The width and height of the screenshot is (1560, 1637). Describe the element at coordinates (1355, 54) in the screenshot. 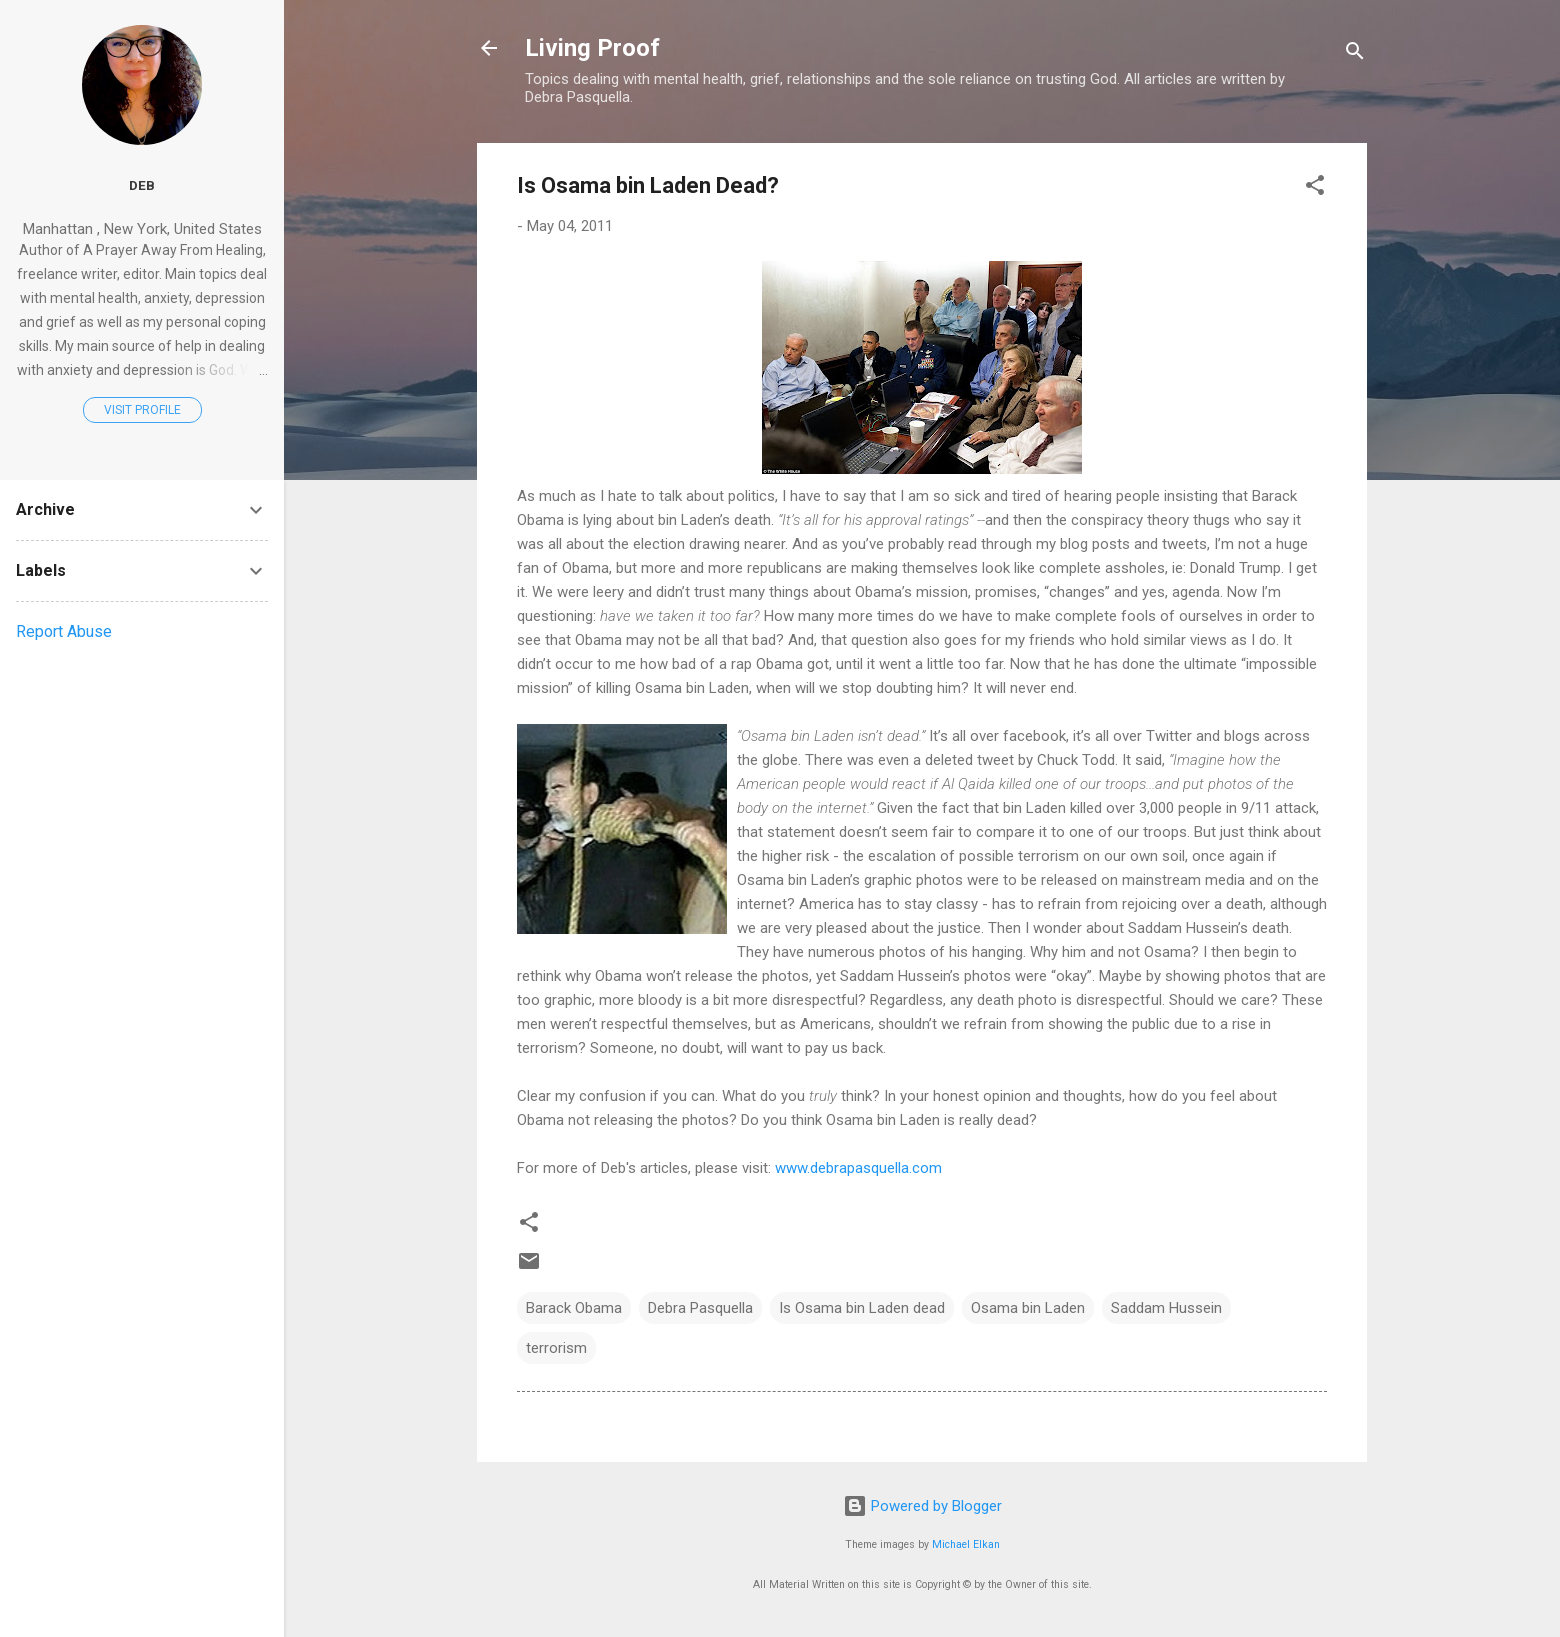

I see `[Search]` at that location.